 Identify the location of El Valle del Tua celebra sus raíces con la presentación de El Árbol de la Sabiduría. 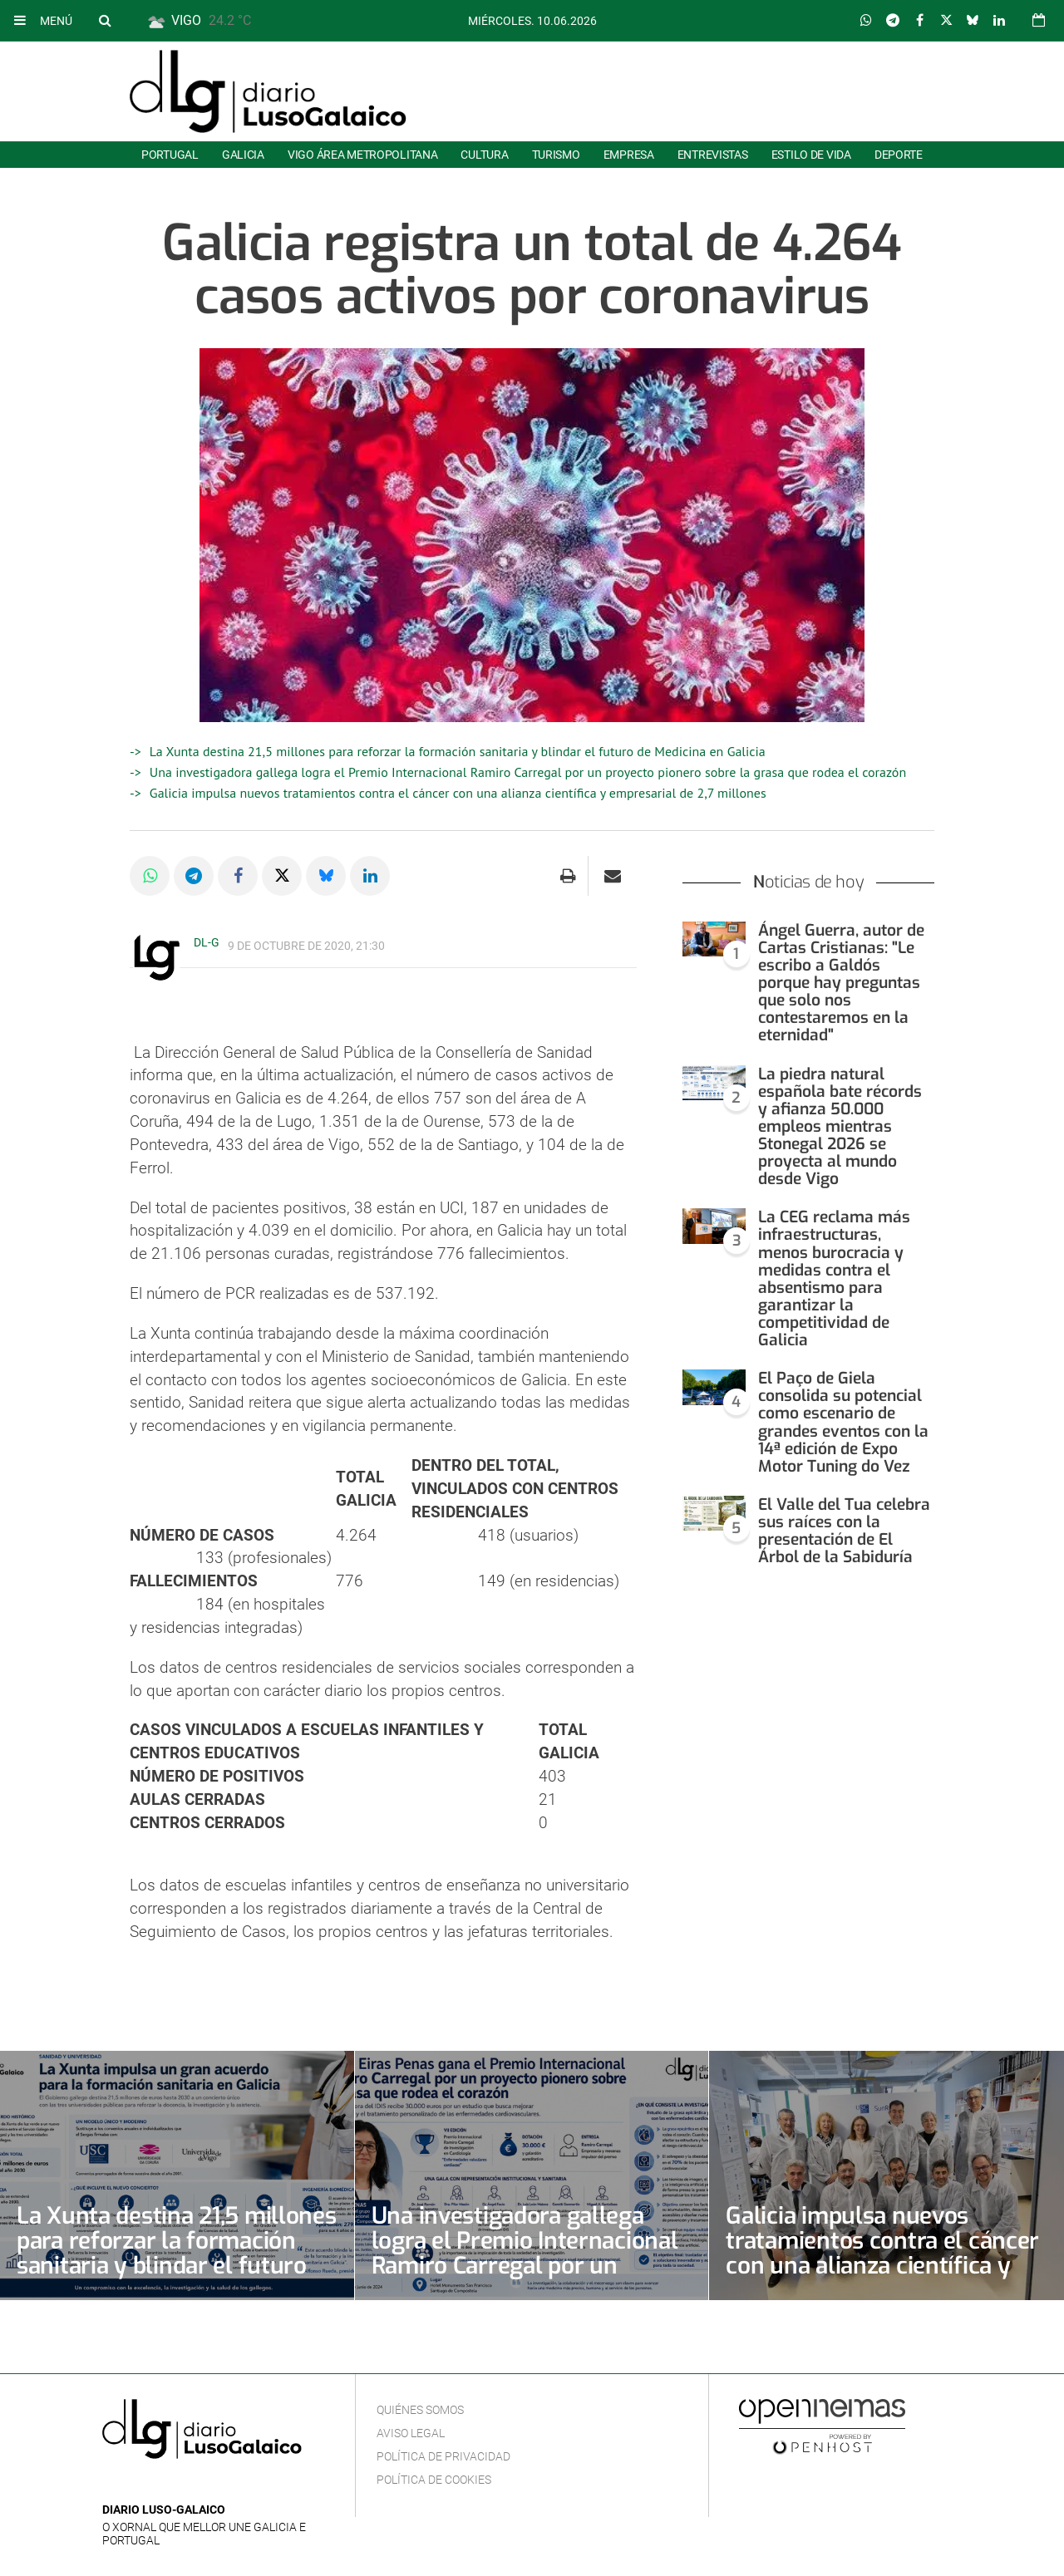
(844, 1530).